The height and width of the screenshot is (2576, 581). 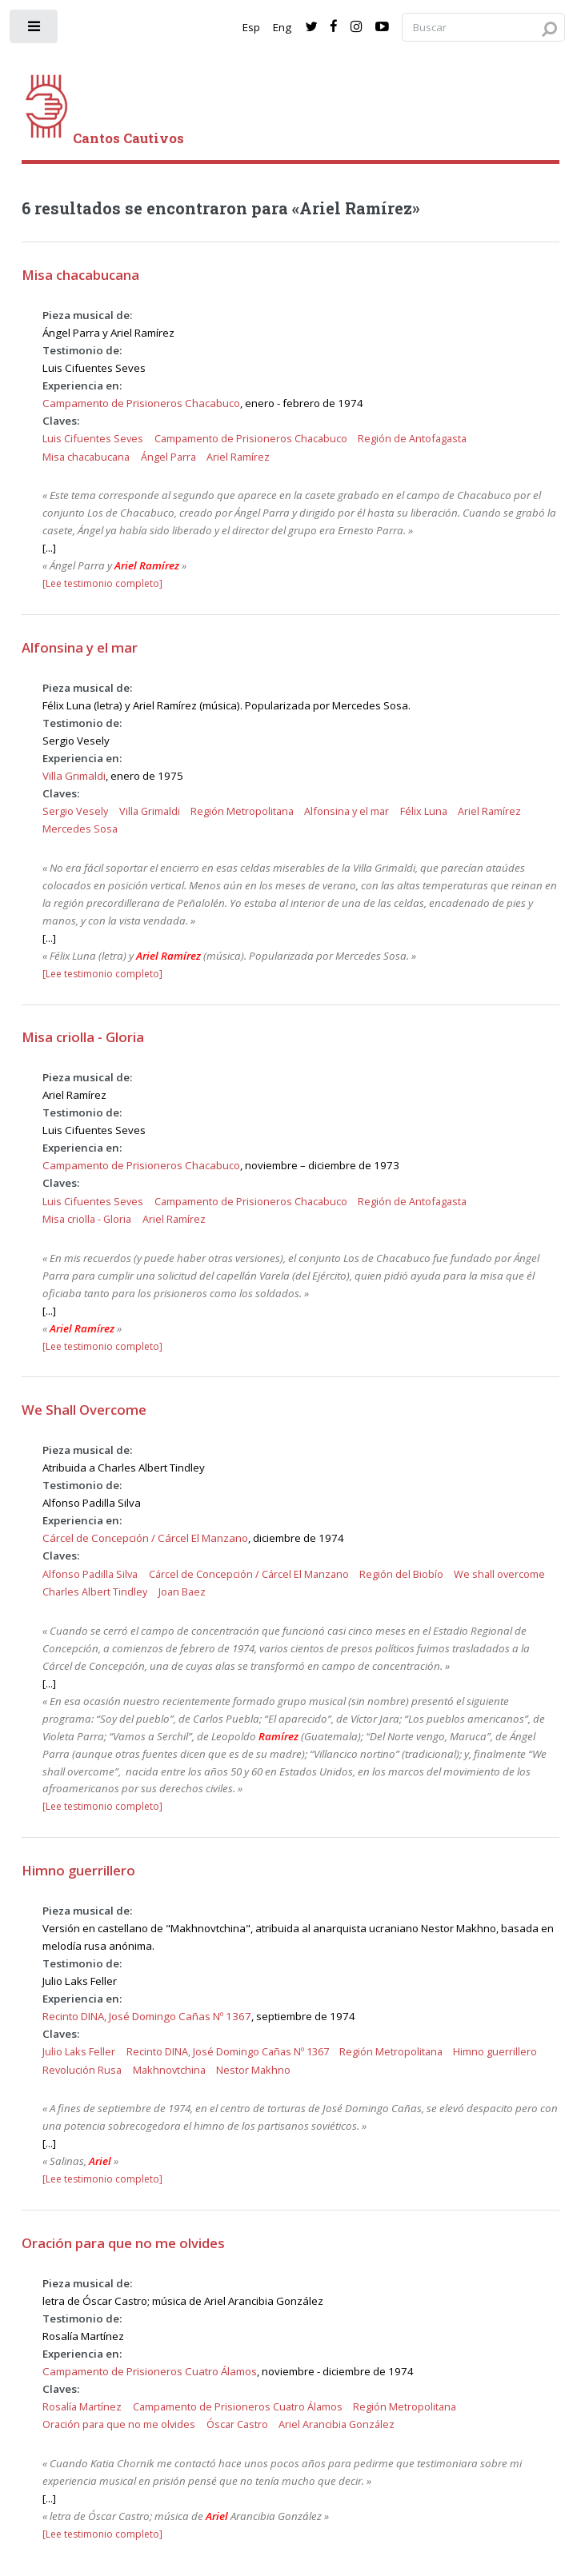 What do you see at coordinates (145, 1538) in the screenshot?
I see `Cárcel de Concepción / Cárcel El Manzano` at bounding box center [145, 1538].